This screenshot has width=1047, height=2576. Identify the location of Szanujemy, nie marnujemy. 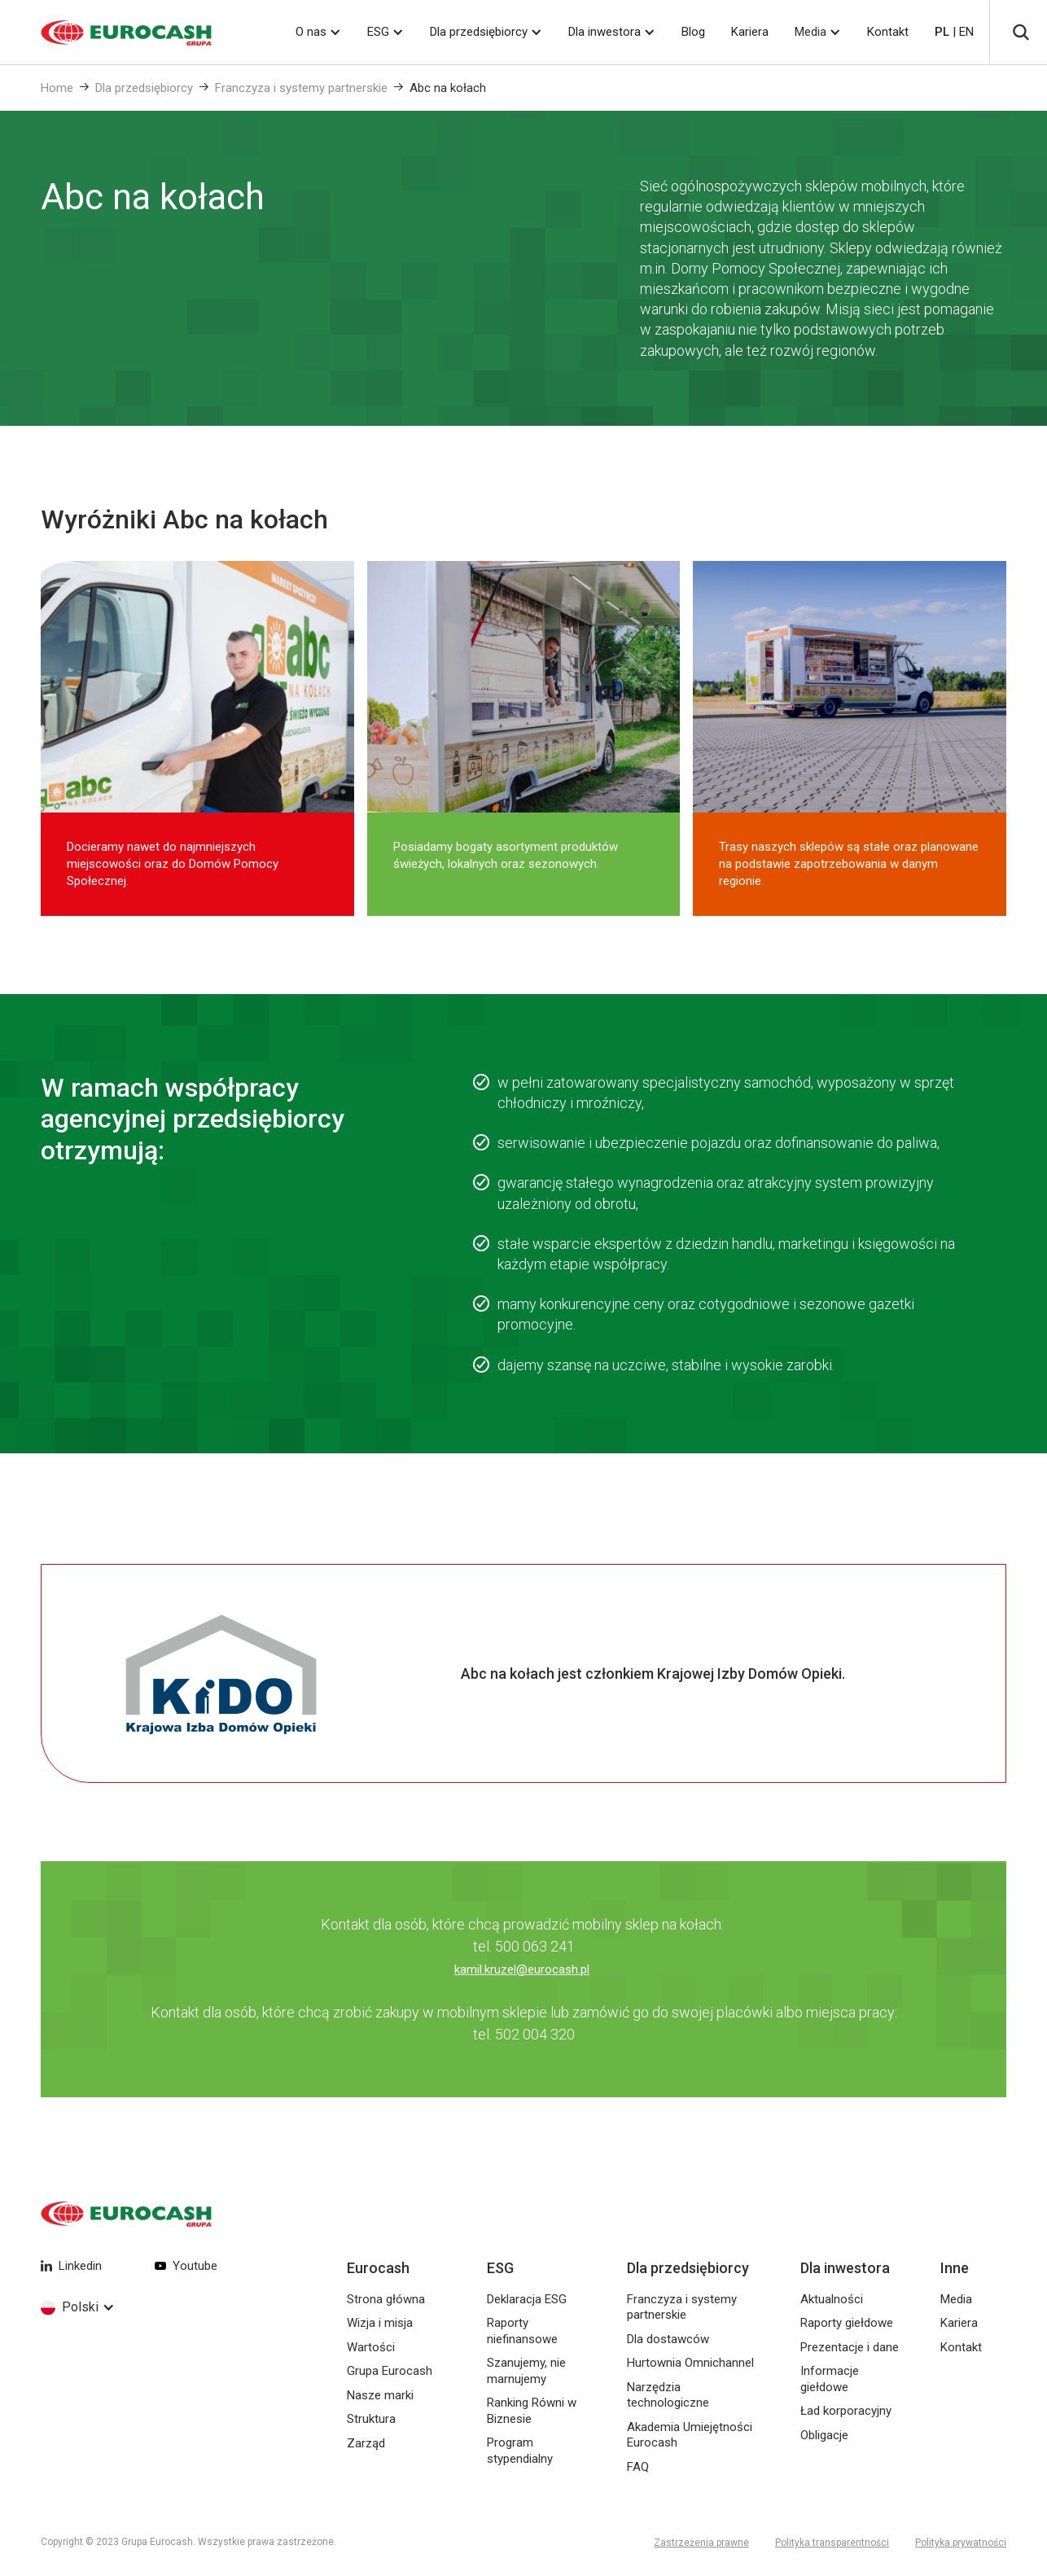
(526, 2370).